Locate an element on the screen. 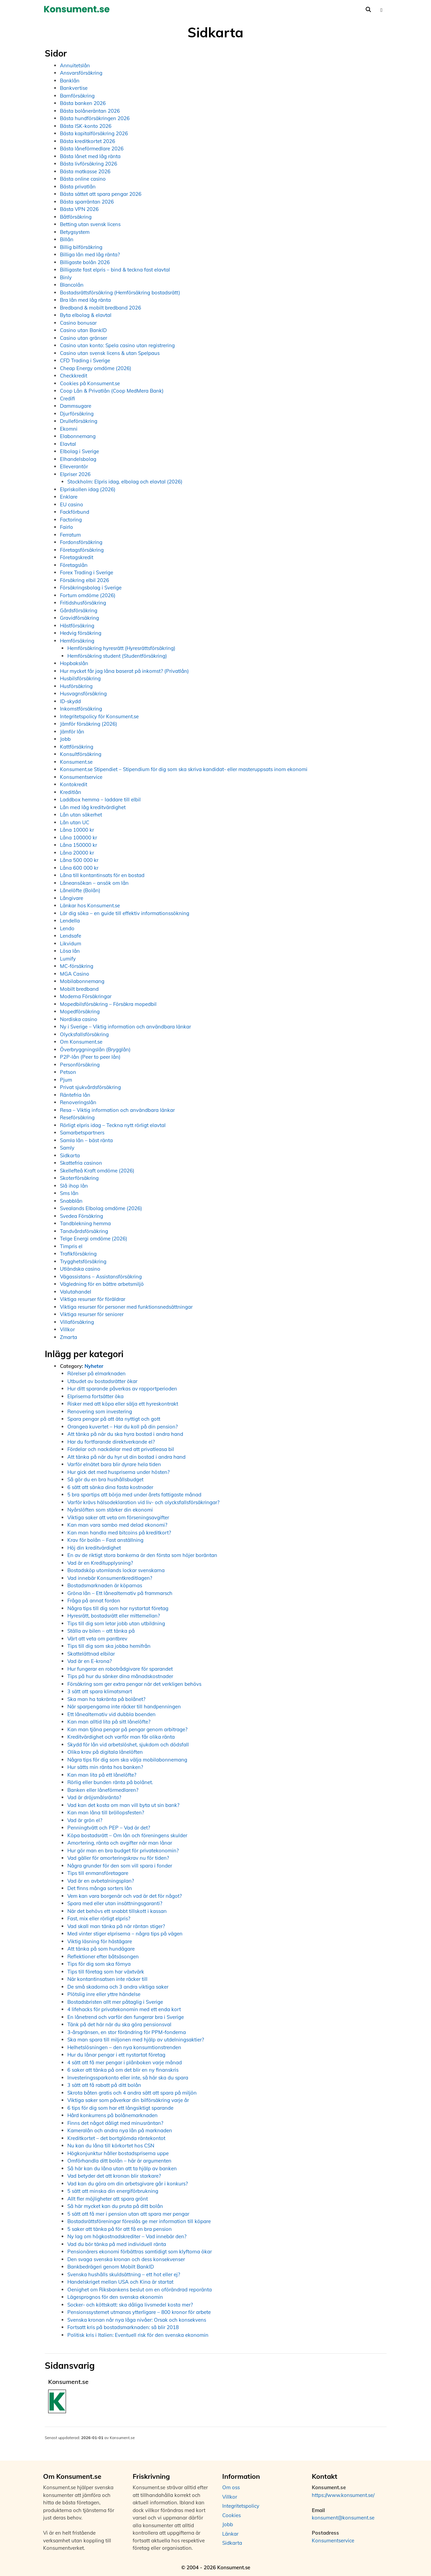 Image resolution: width=431 pixels, height=2576 pixels. Moderna Försäkringar is located at coordinates (85, 996).